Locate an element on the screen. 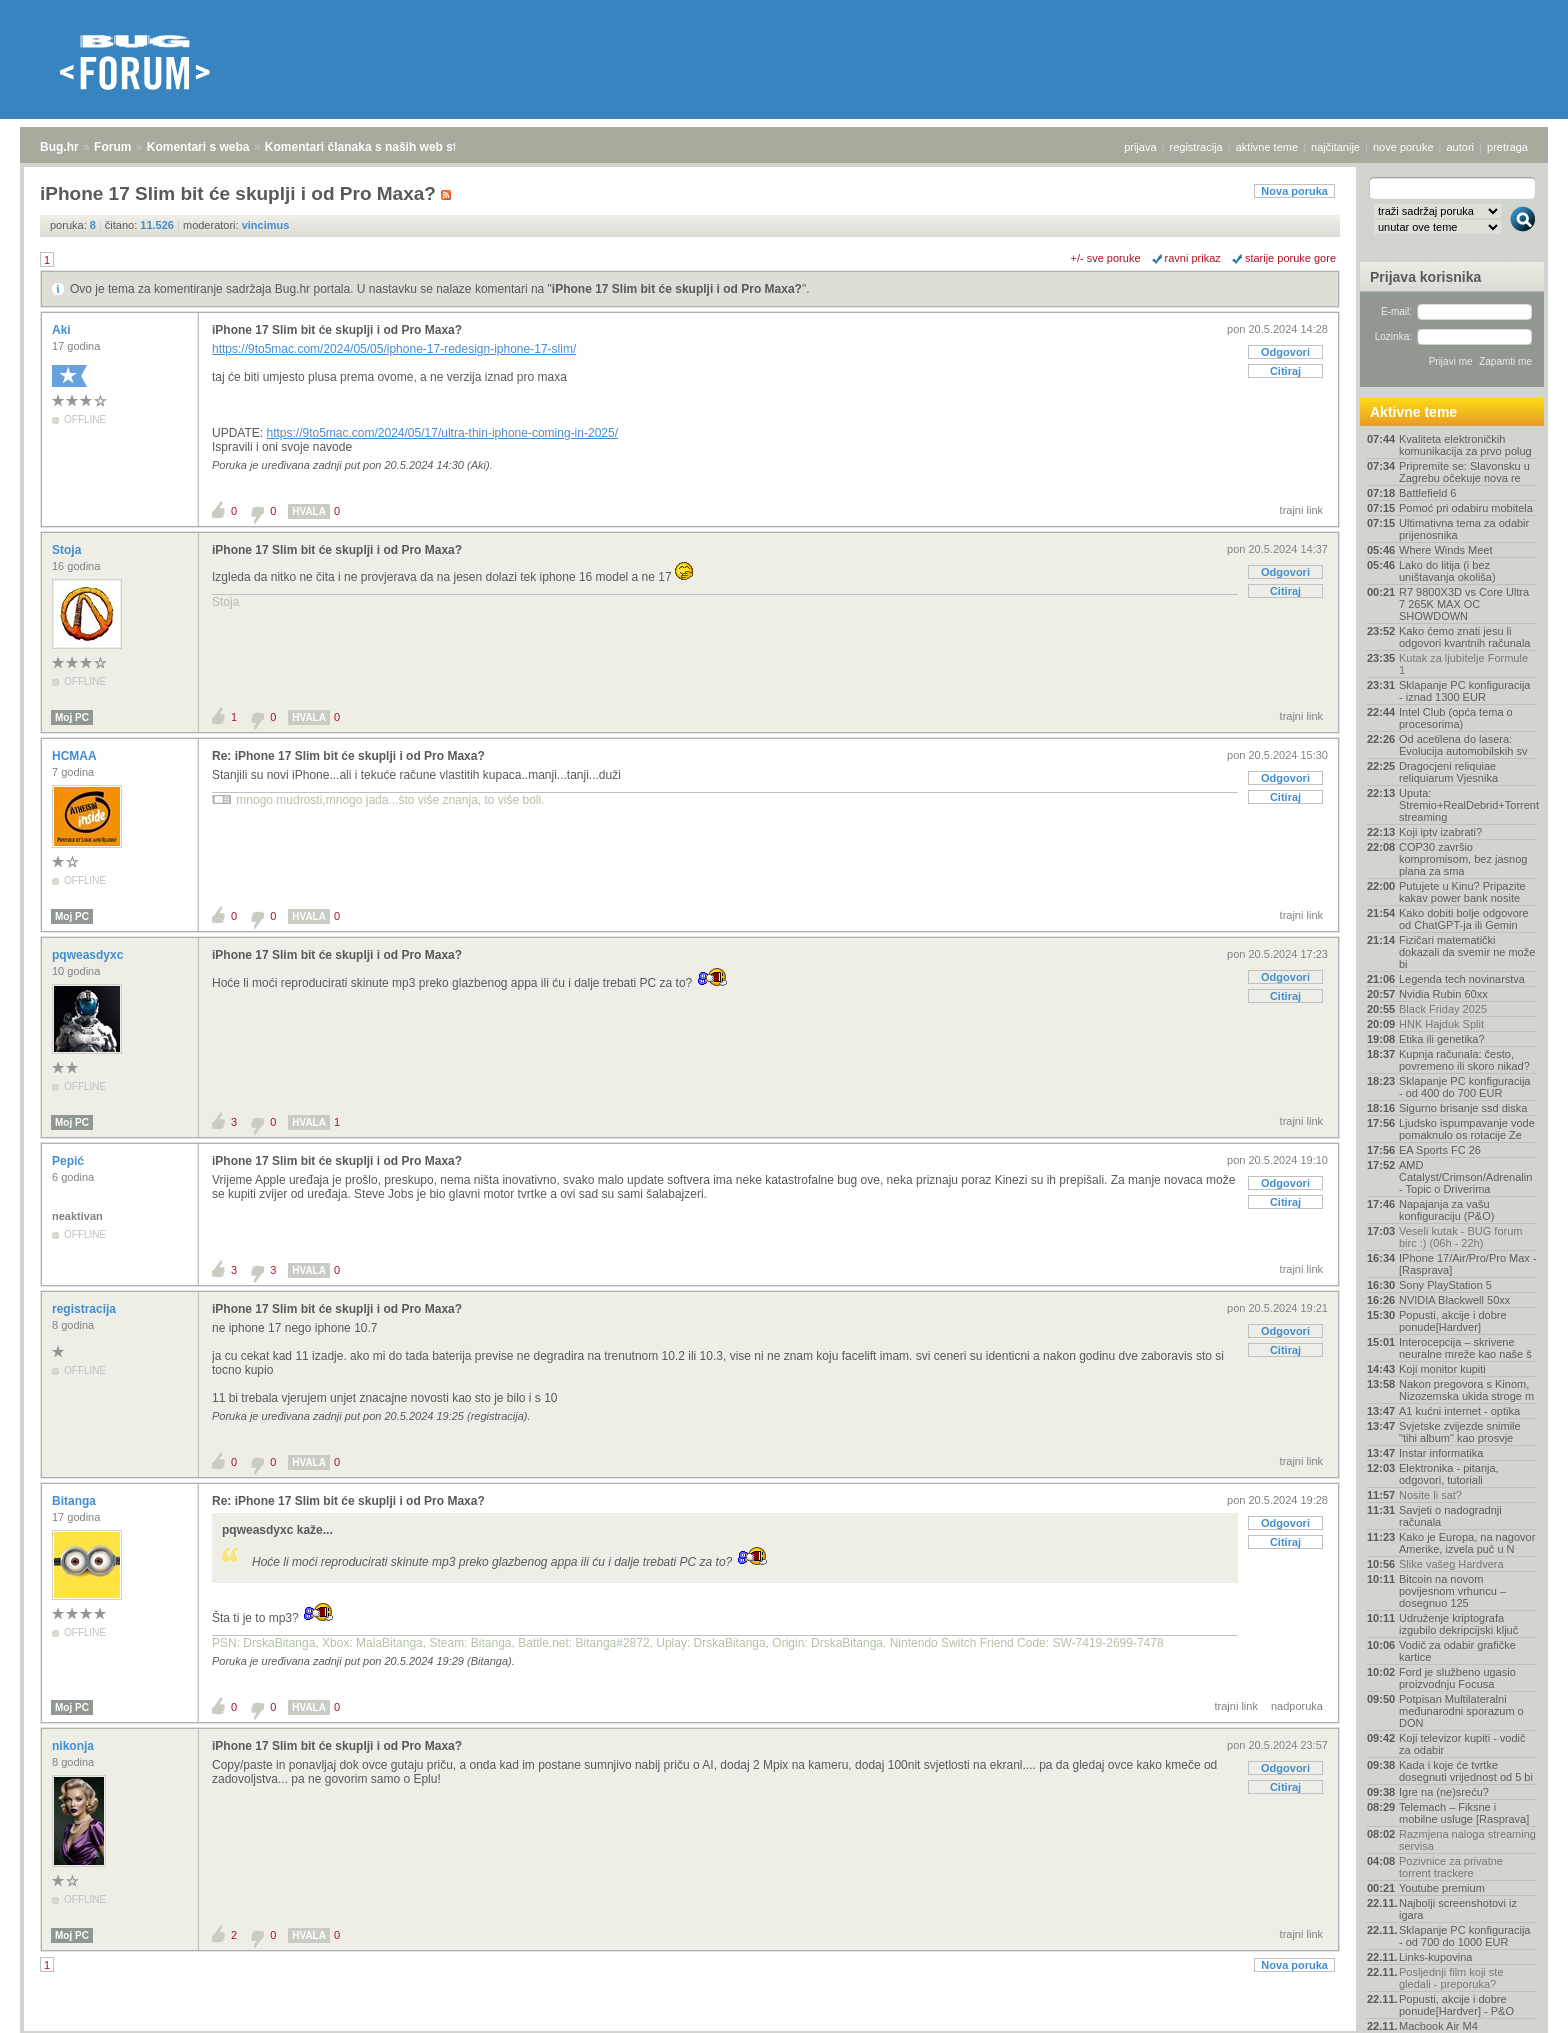 This screenshot has height=2033, width=1568. Links-kupovina is located at coordinates (1435, 1957).